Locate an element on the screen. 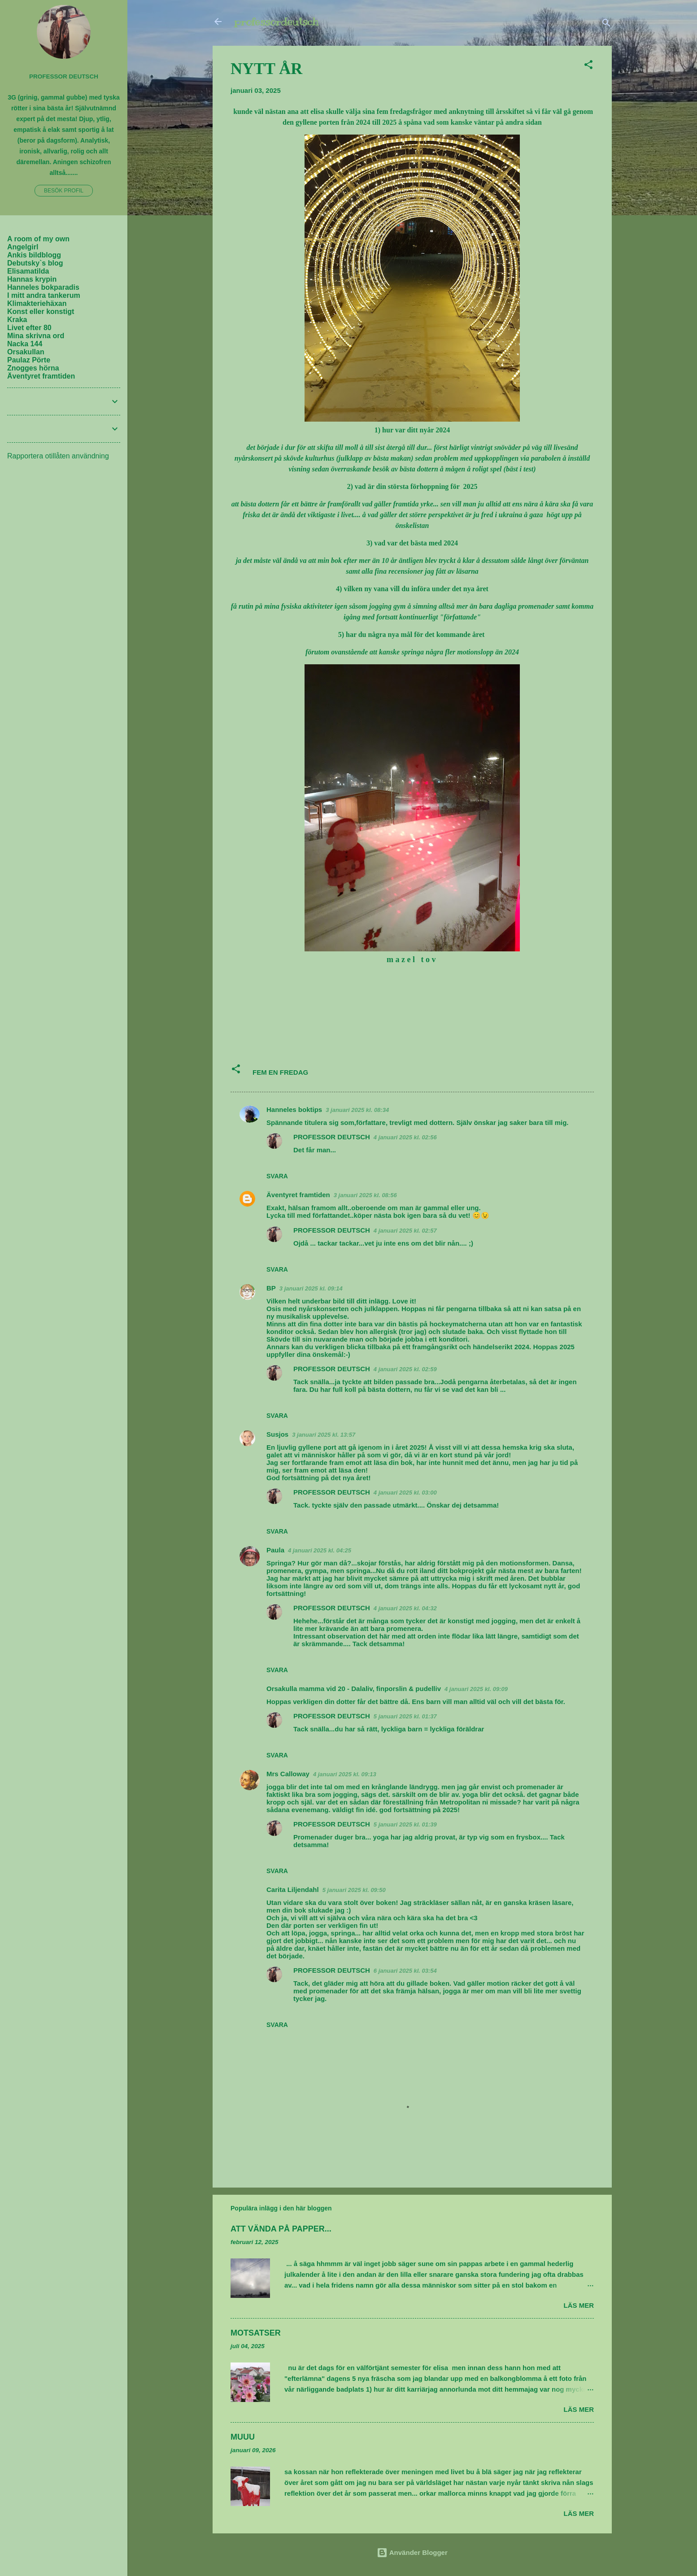 This screenshot has height=2576, width=697. [button] is located at coordinates (588, 66).